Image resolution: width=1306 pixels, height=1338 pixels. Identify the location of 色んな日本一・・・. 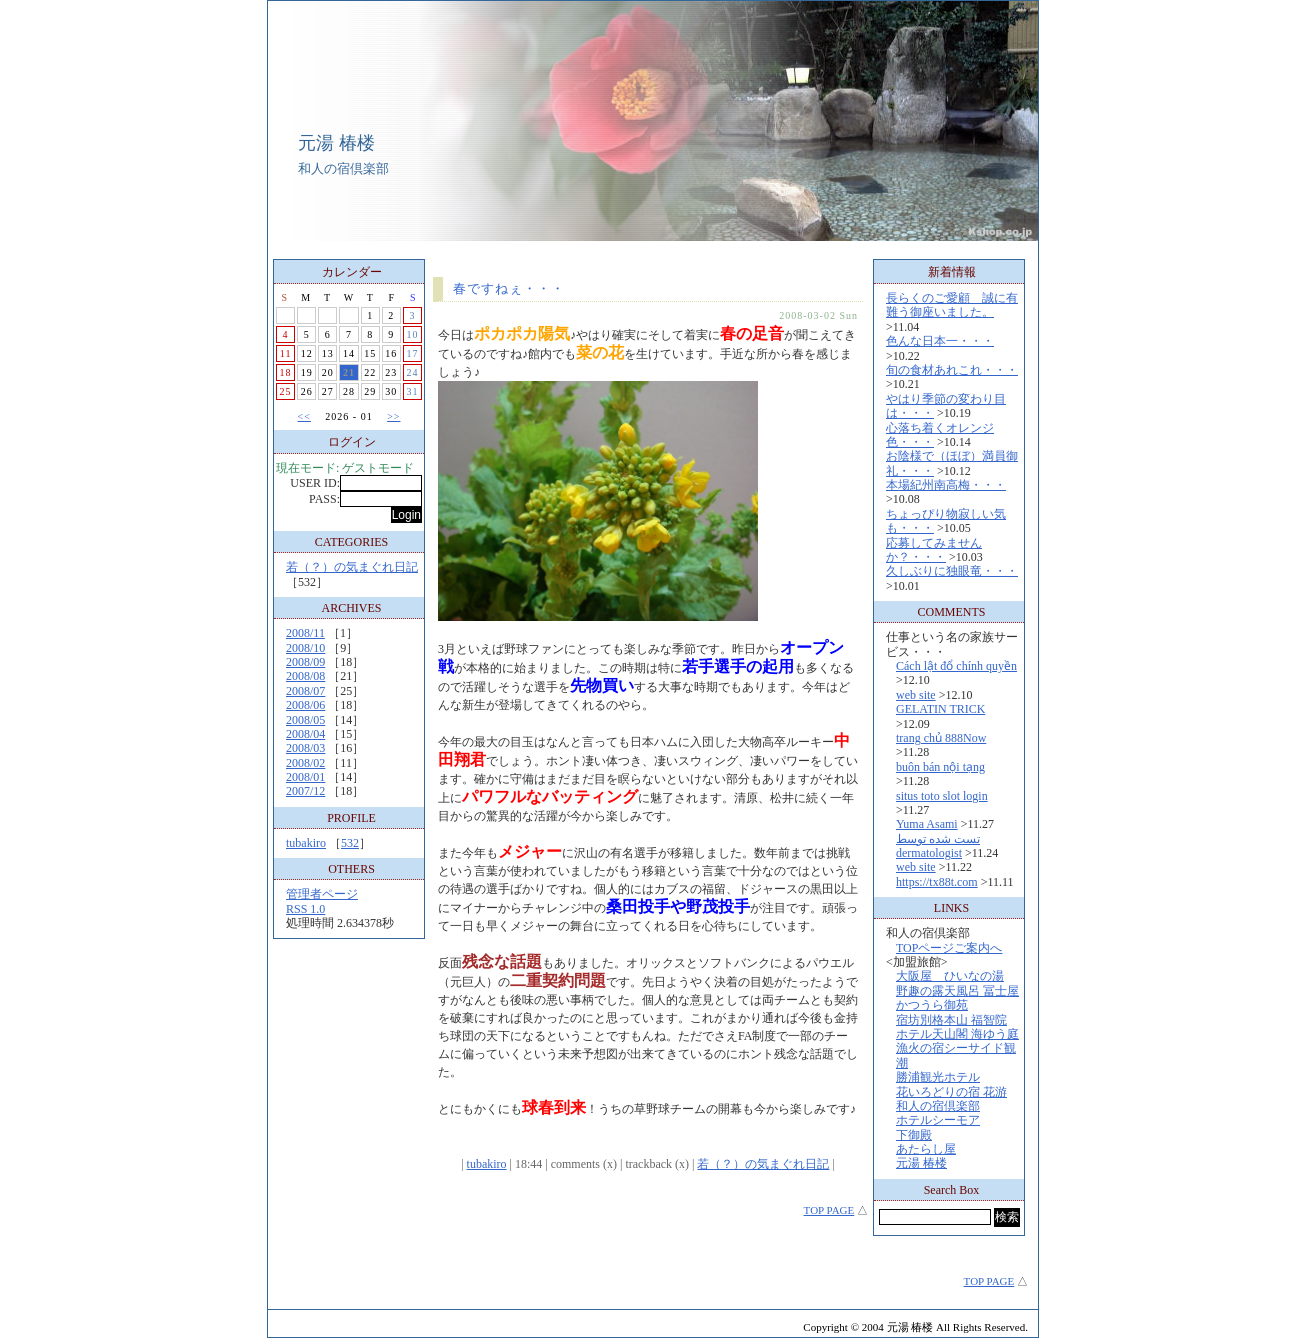
(940, 341).